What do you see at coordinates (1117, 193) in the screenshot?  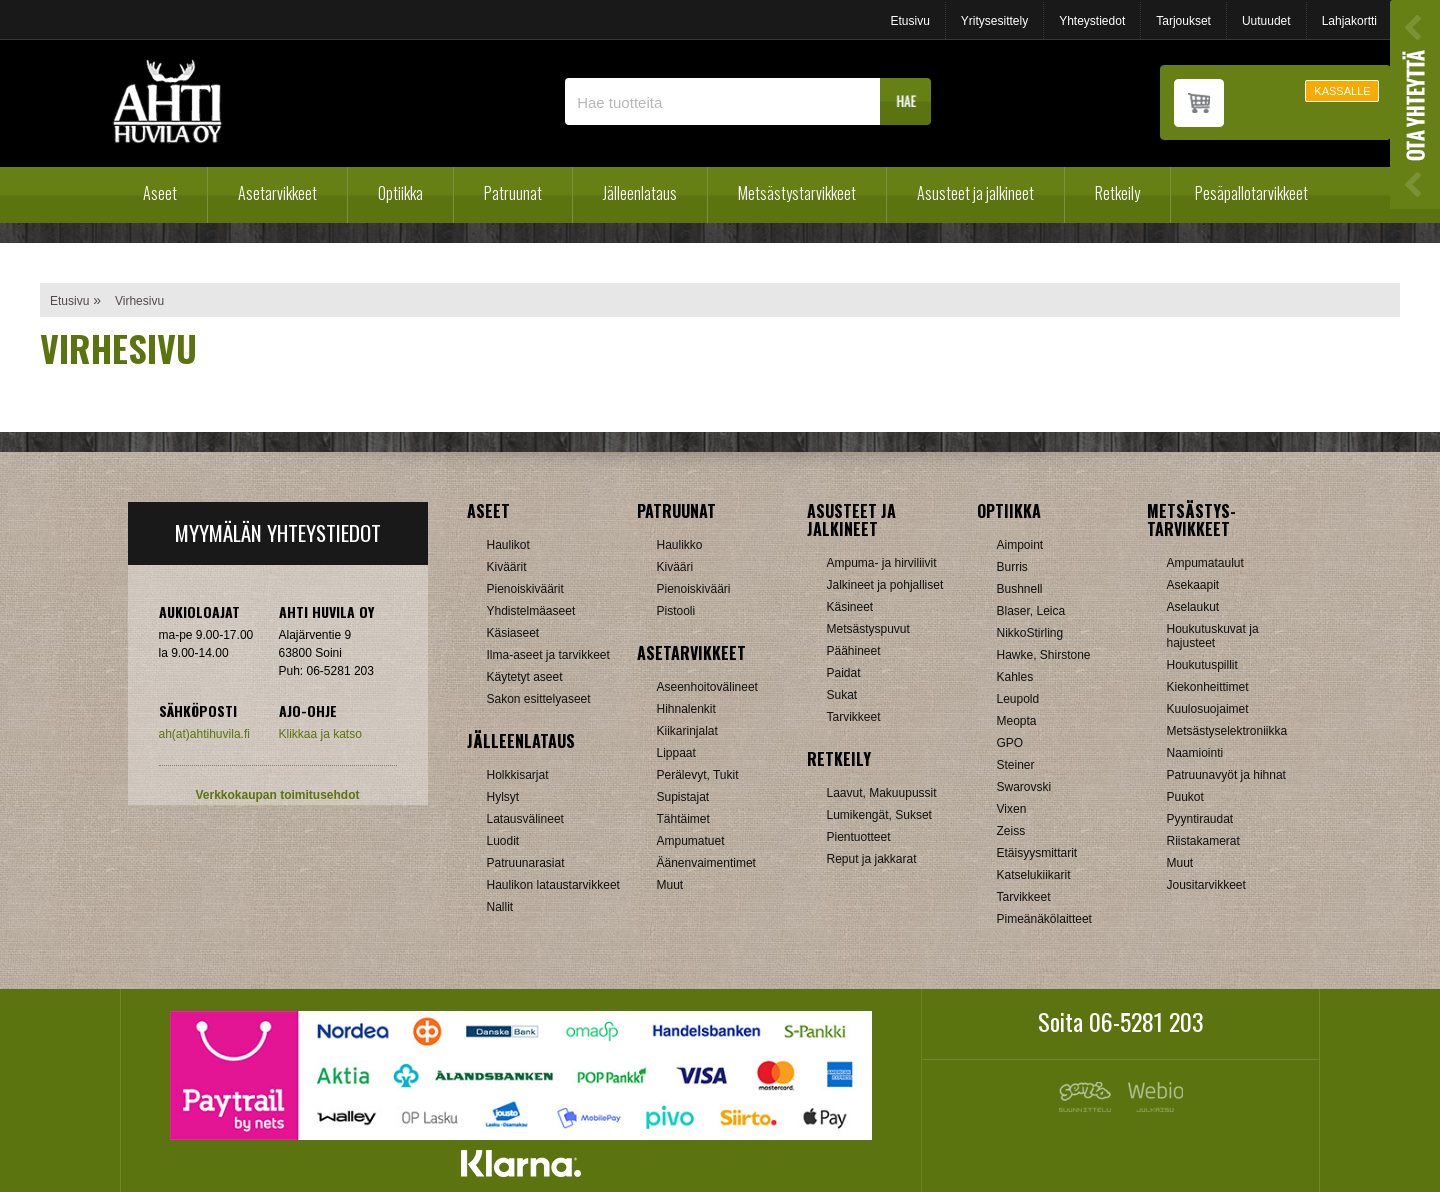 I see `Retkeily` at bounding box center [1117, 193].